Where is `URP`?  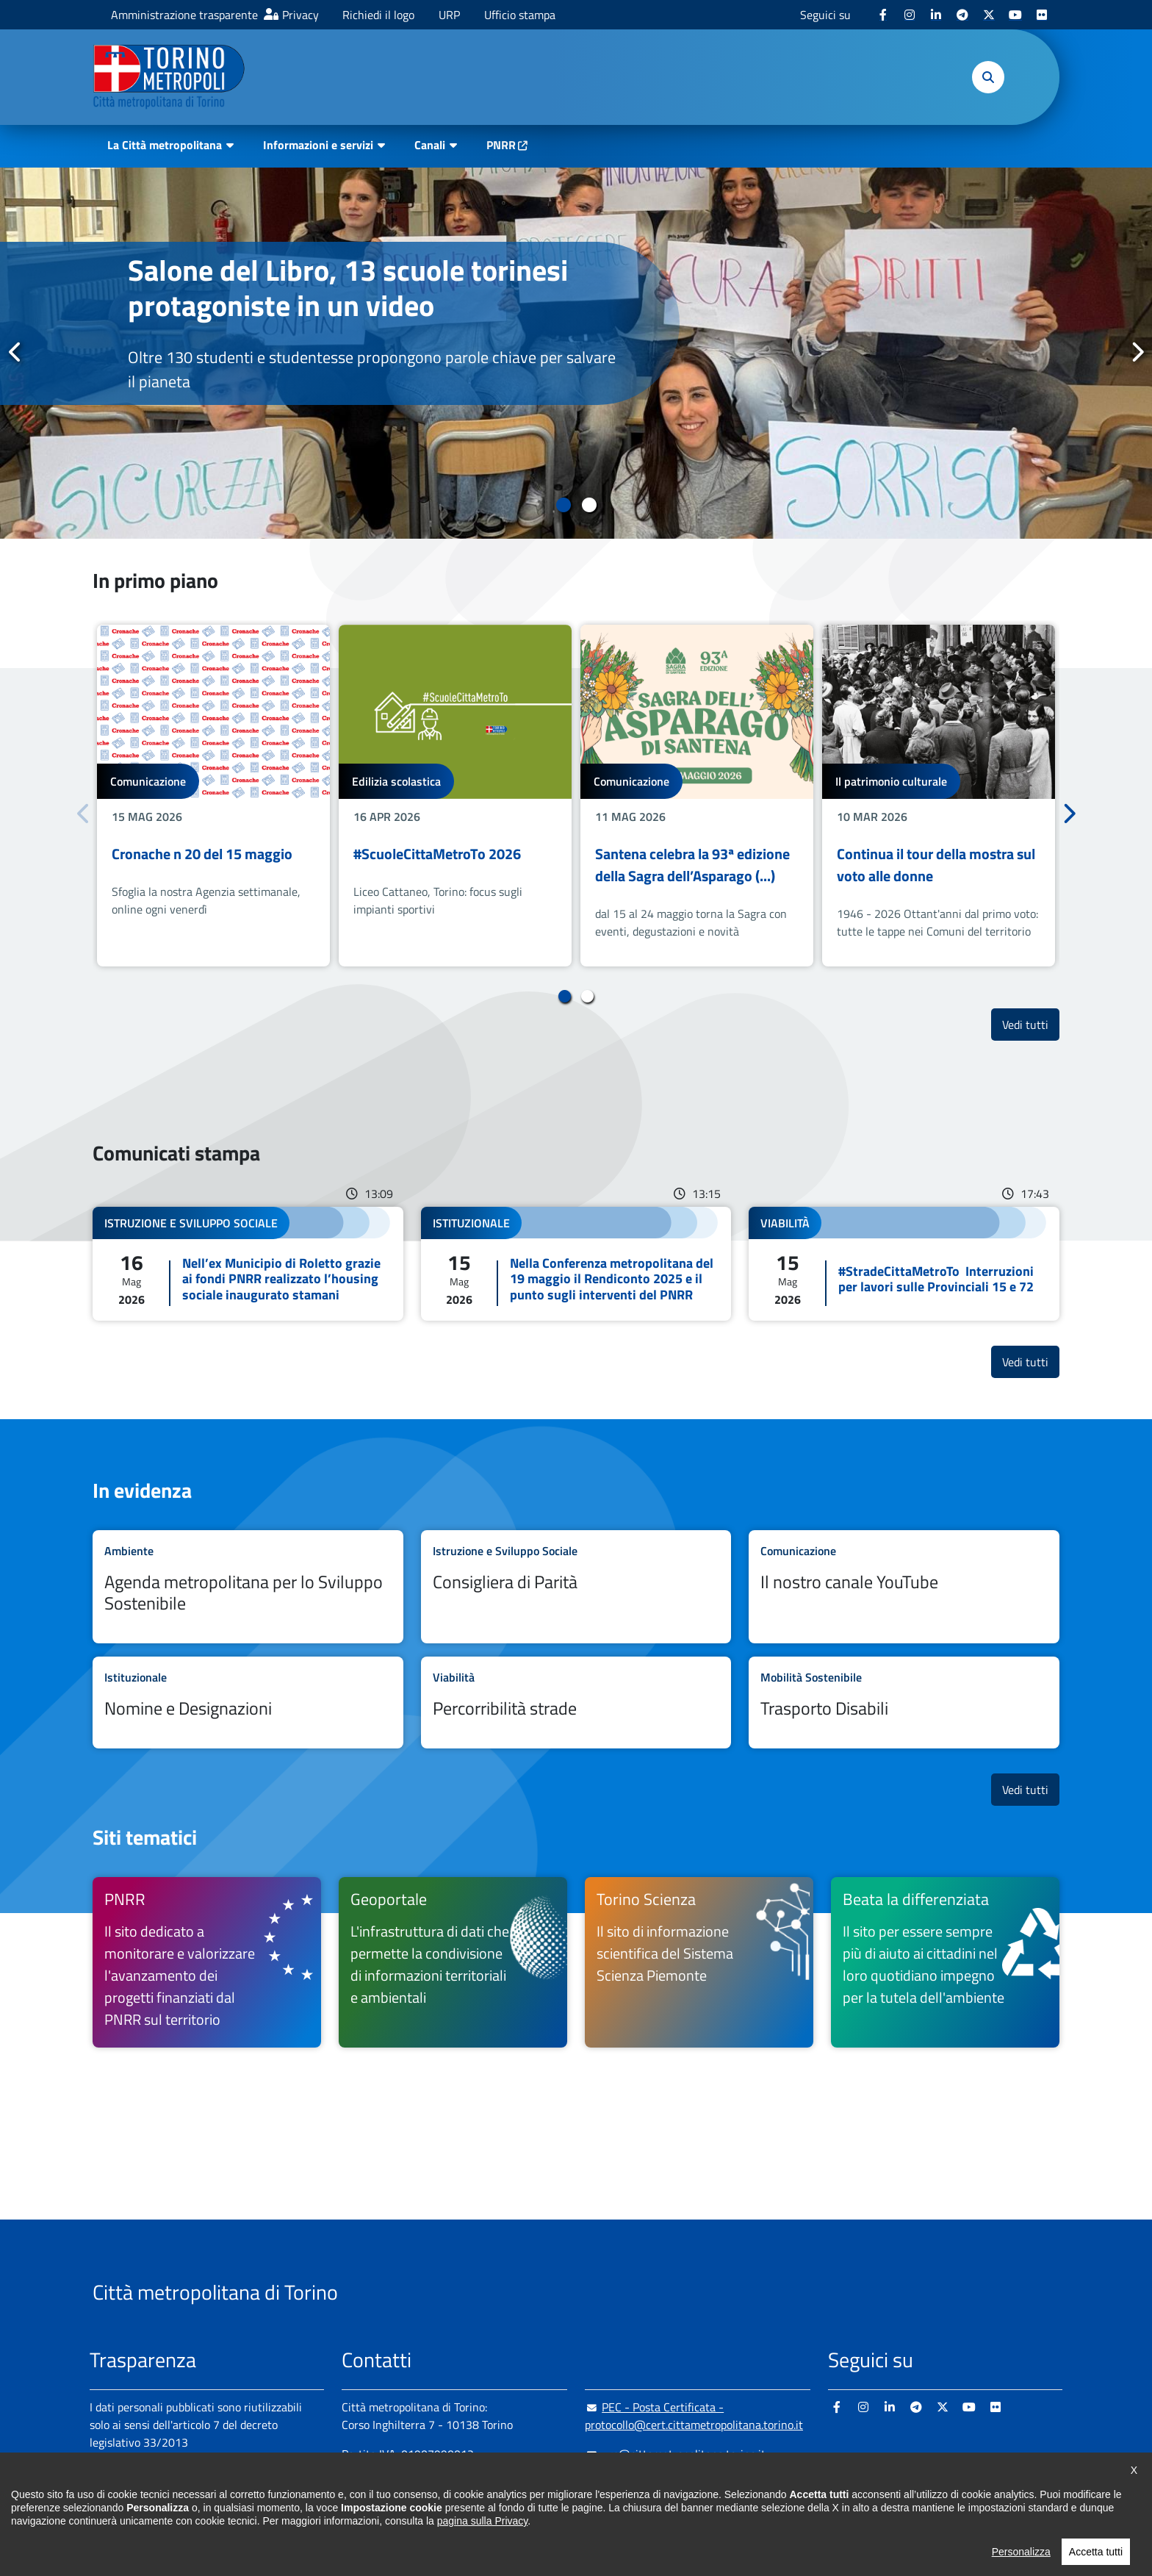
URP is located at coordinates (449, 15).